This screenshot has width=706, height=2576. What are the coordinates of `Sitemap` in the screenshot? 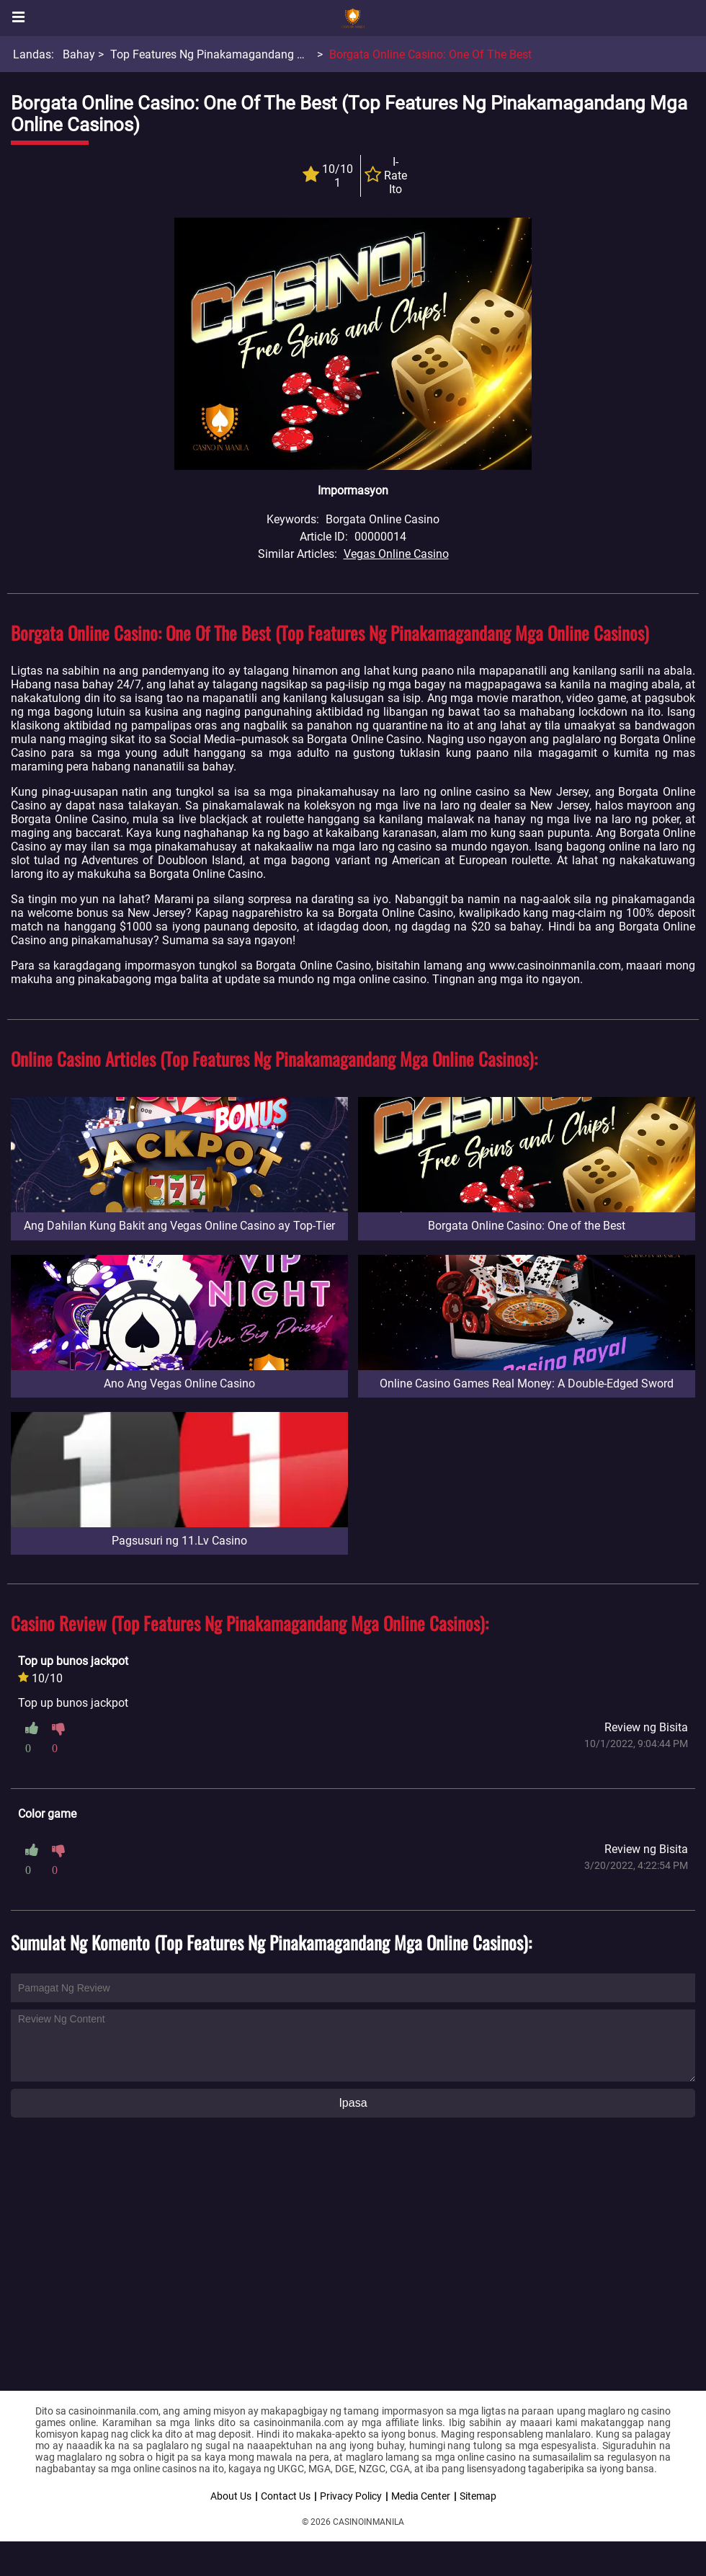 It's located at (478, 2496).